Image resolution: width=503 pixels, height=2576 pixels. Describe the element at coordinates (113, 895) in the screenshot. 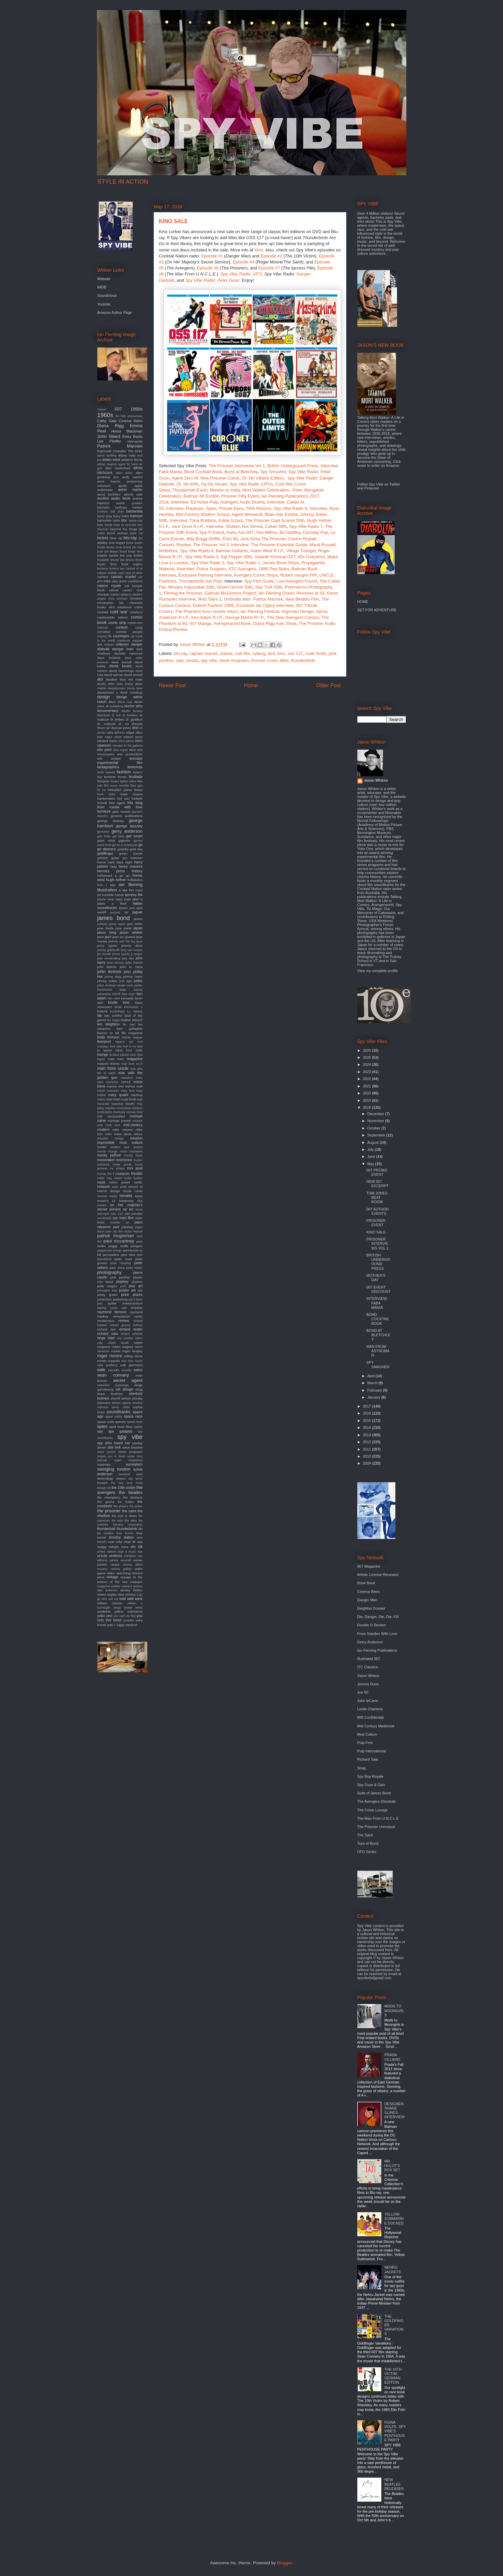

I see `invisible hands` at that location.